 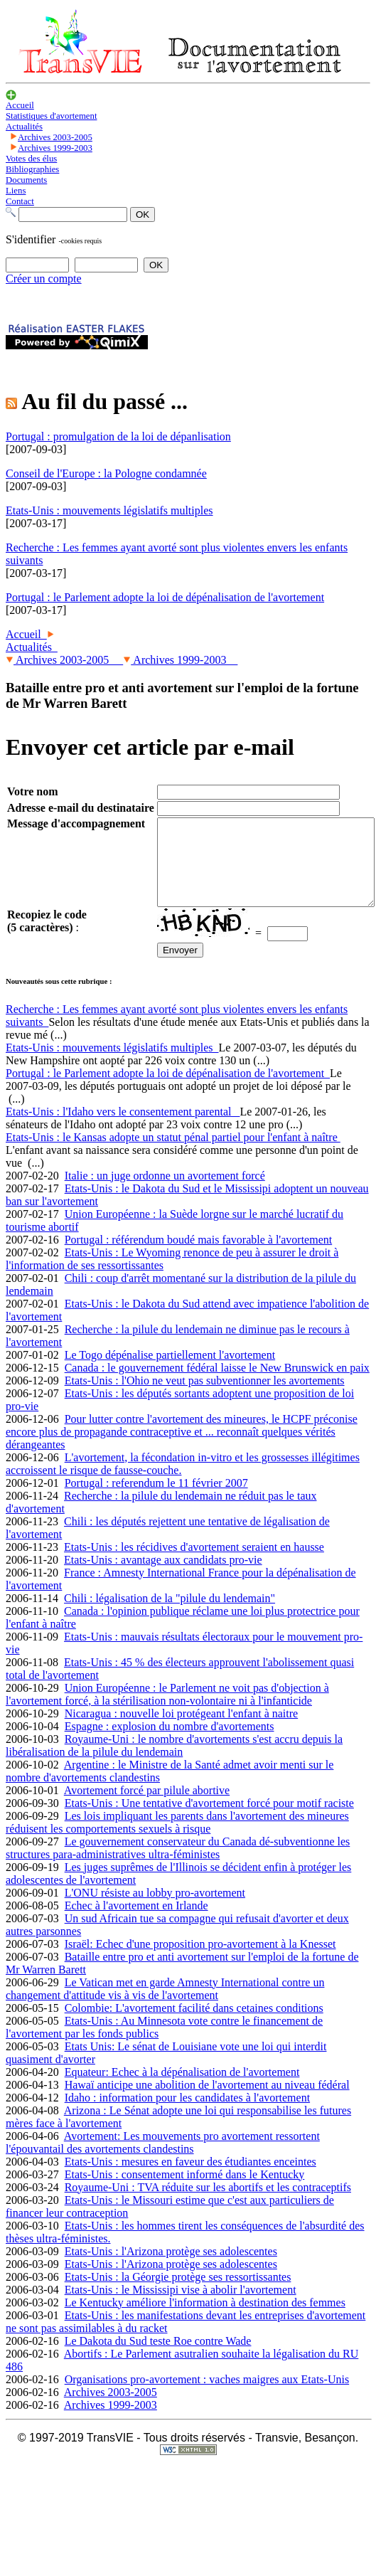 What do you see at coordinates (123, 1129) in the screenshot?
I see `Etats-Unis : l'Idaho vers le consentement parental` at bounding box center [123, 1129].